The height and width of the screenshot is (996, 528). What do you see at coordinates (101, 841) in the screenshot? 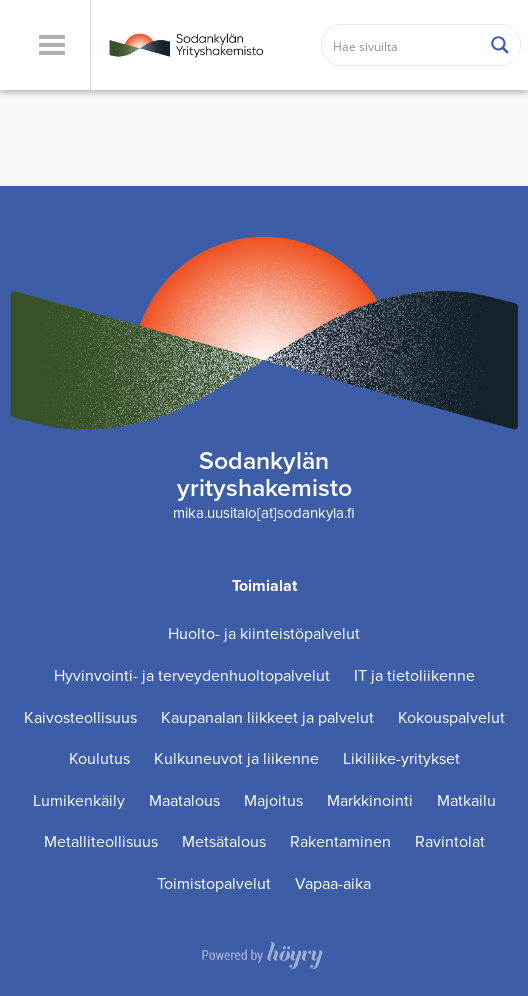
I see `Metalliteollisuus` at bounding box center [101, 841].